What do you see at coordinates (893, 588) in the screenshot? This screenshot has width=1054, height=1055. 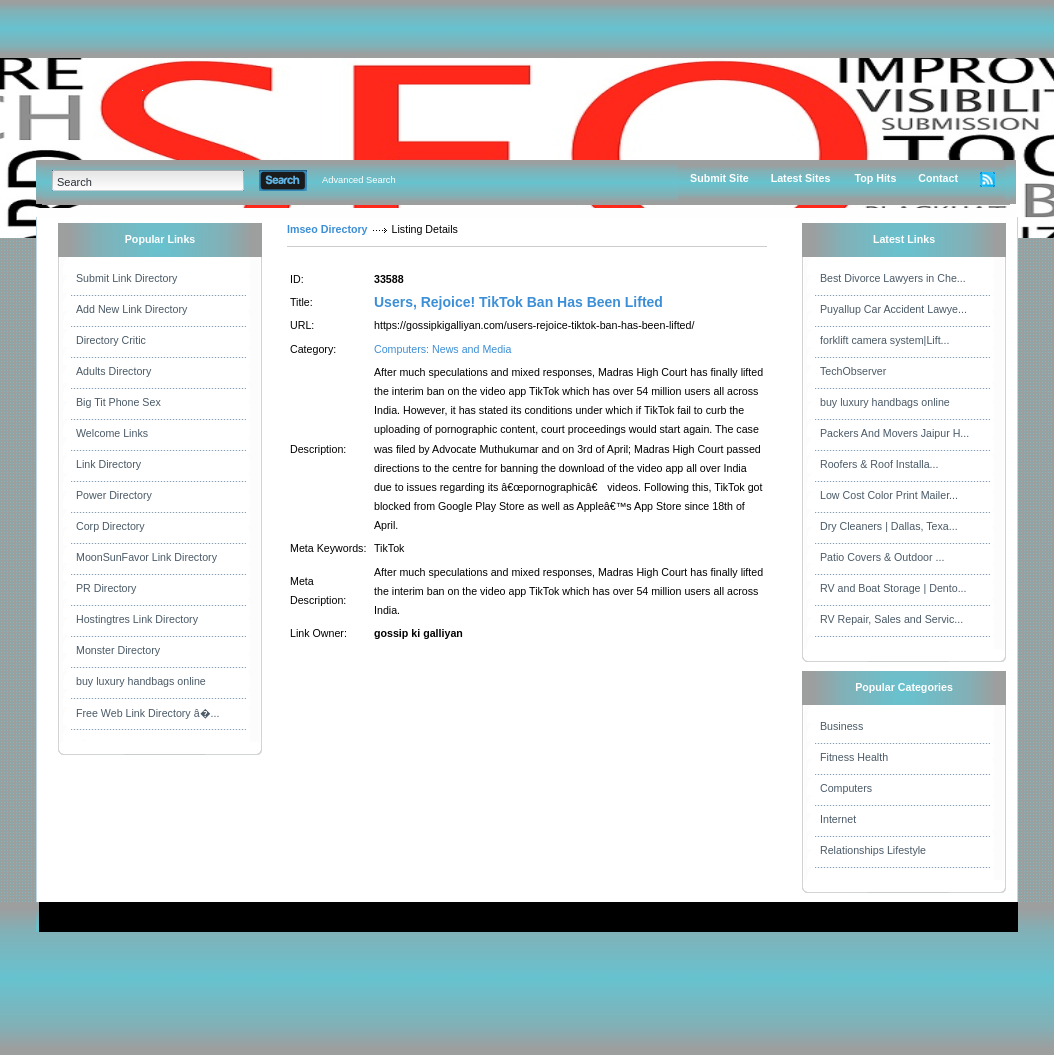 I see `RV and Boat Storage | Dento...` at bounding box center [893, 588].